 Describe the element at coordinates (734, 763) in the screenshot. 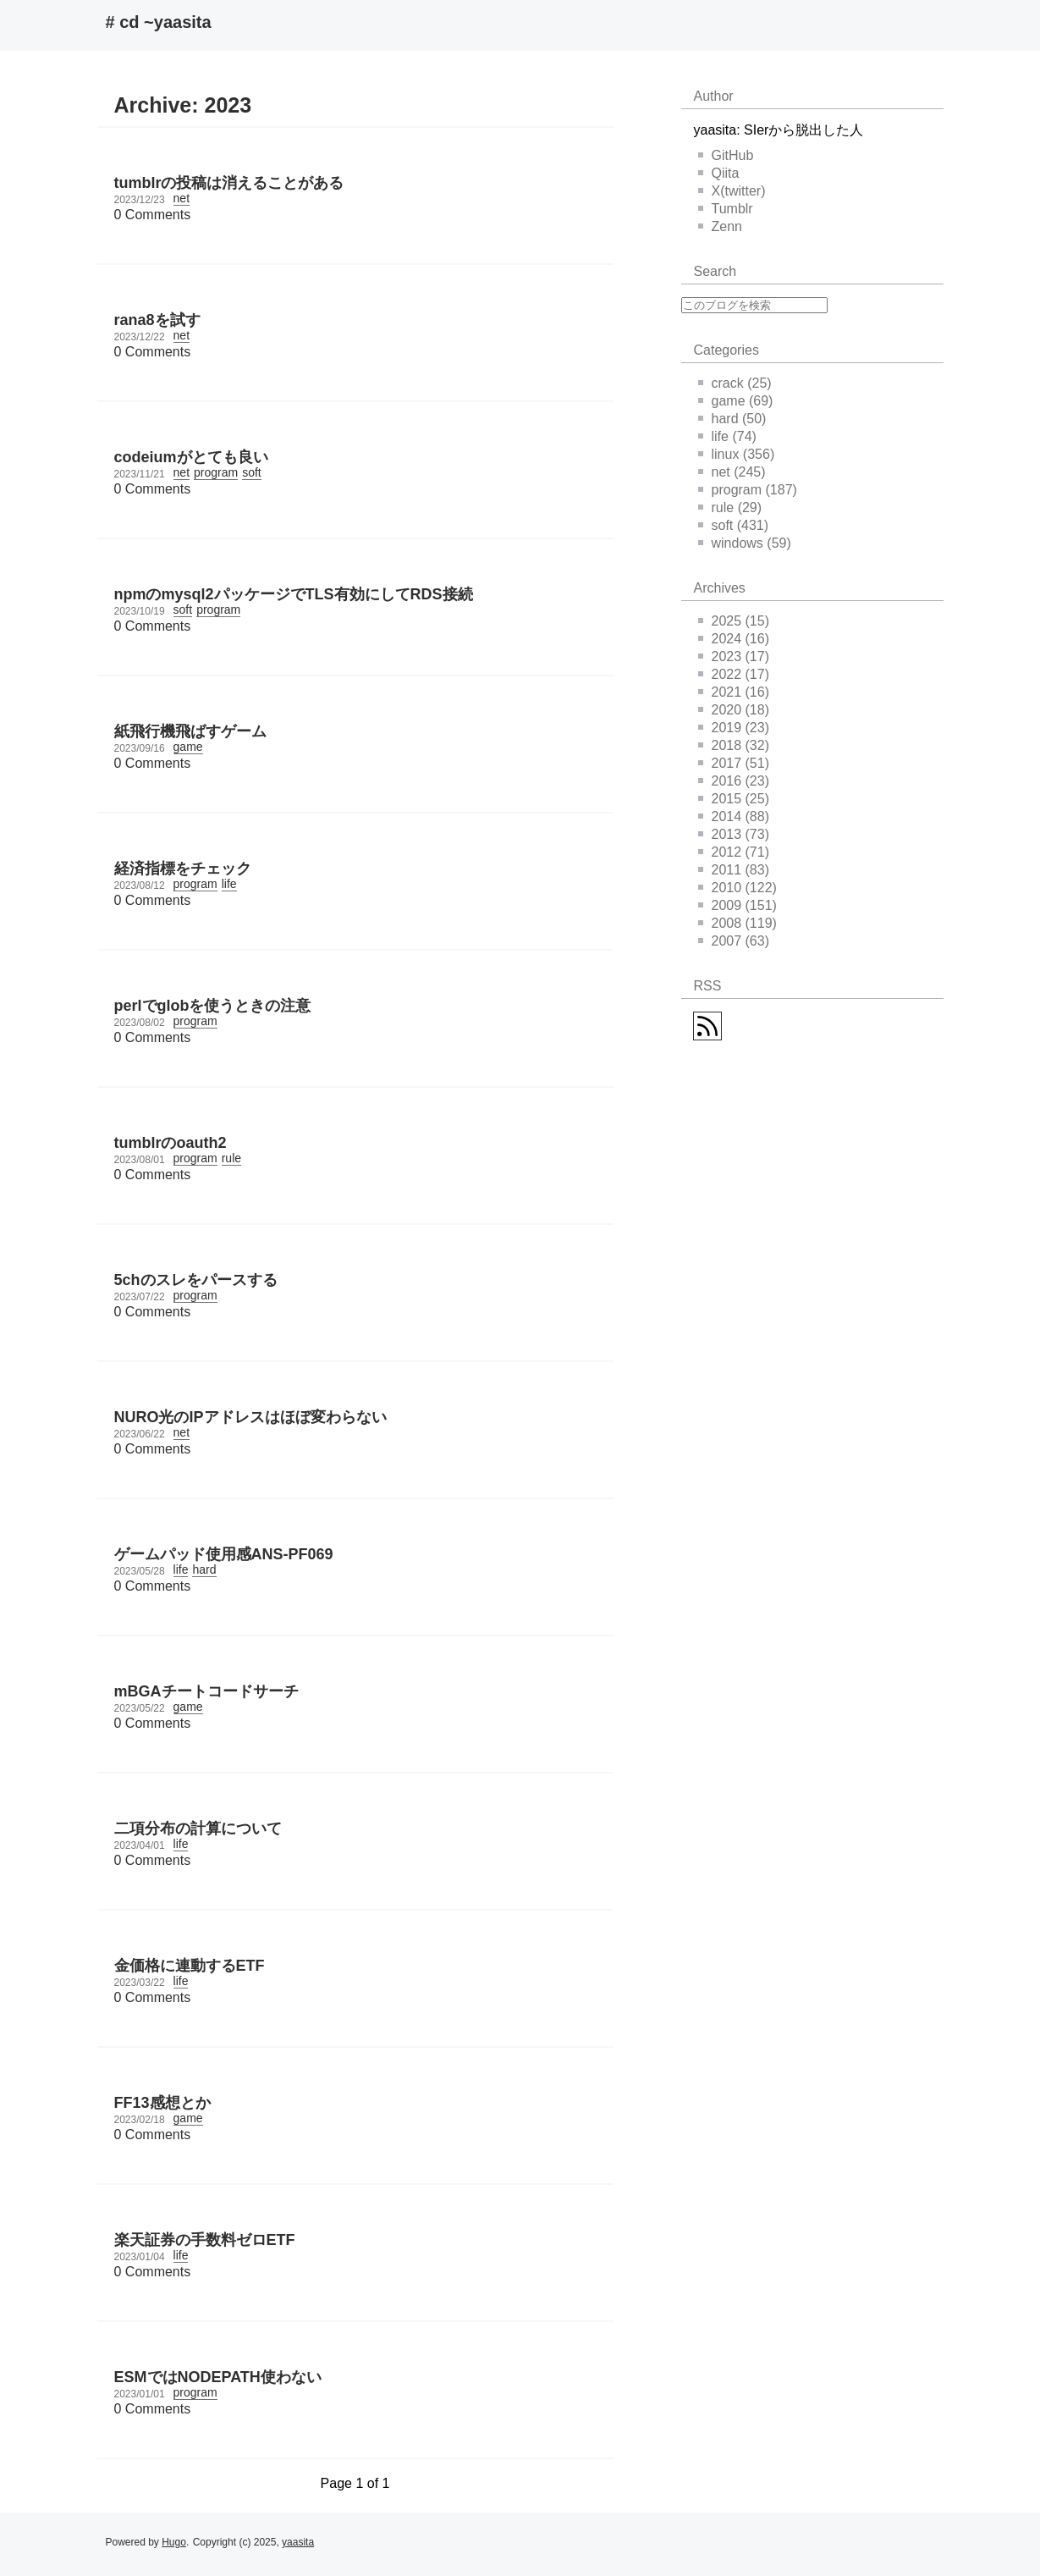

I see `2017 (51)` at that location.